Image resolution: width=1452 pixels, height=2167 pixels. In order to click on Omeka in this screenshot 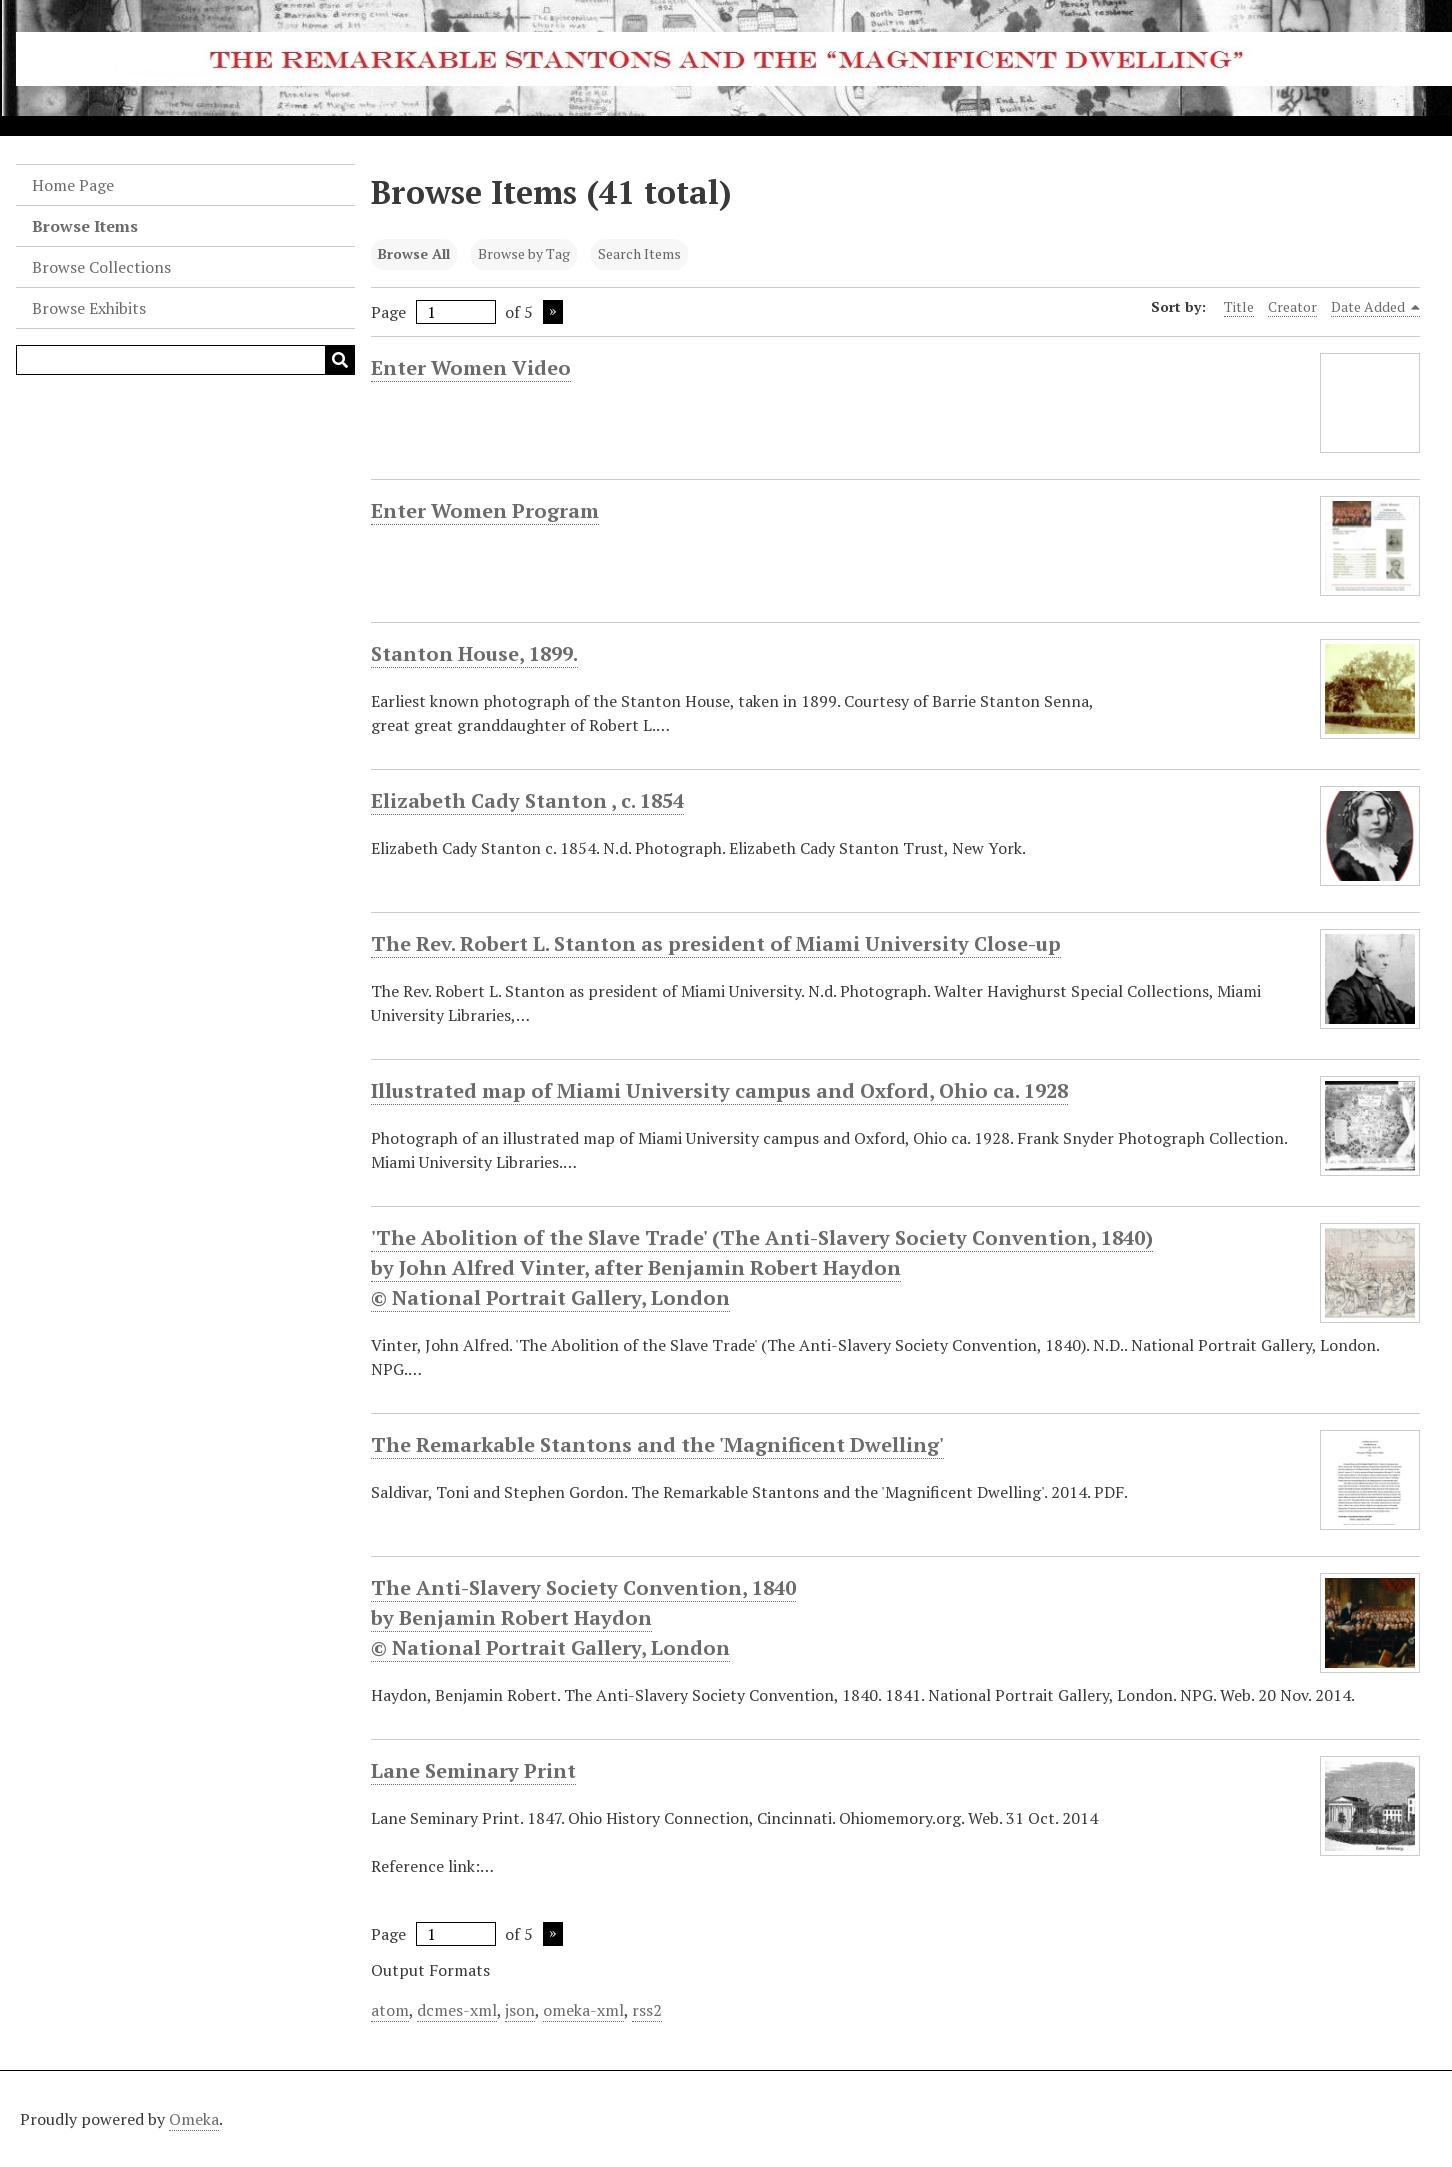, I will do `click(194, 2119)`.